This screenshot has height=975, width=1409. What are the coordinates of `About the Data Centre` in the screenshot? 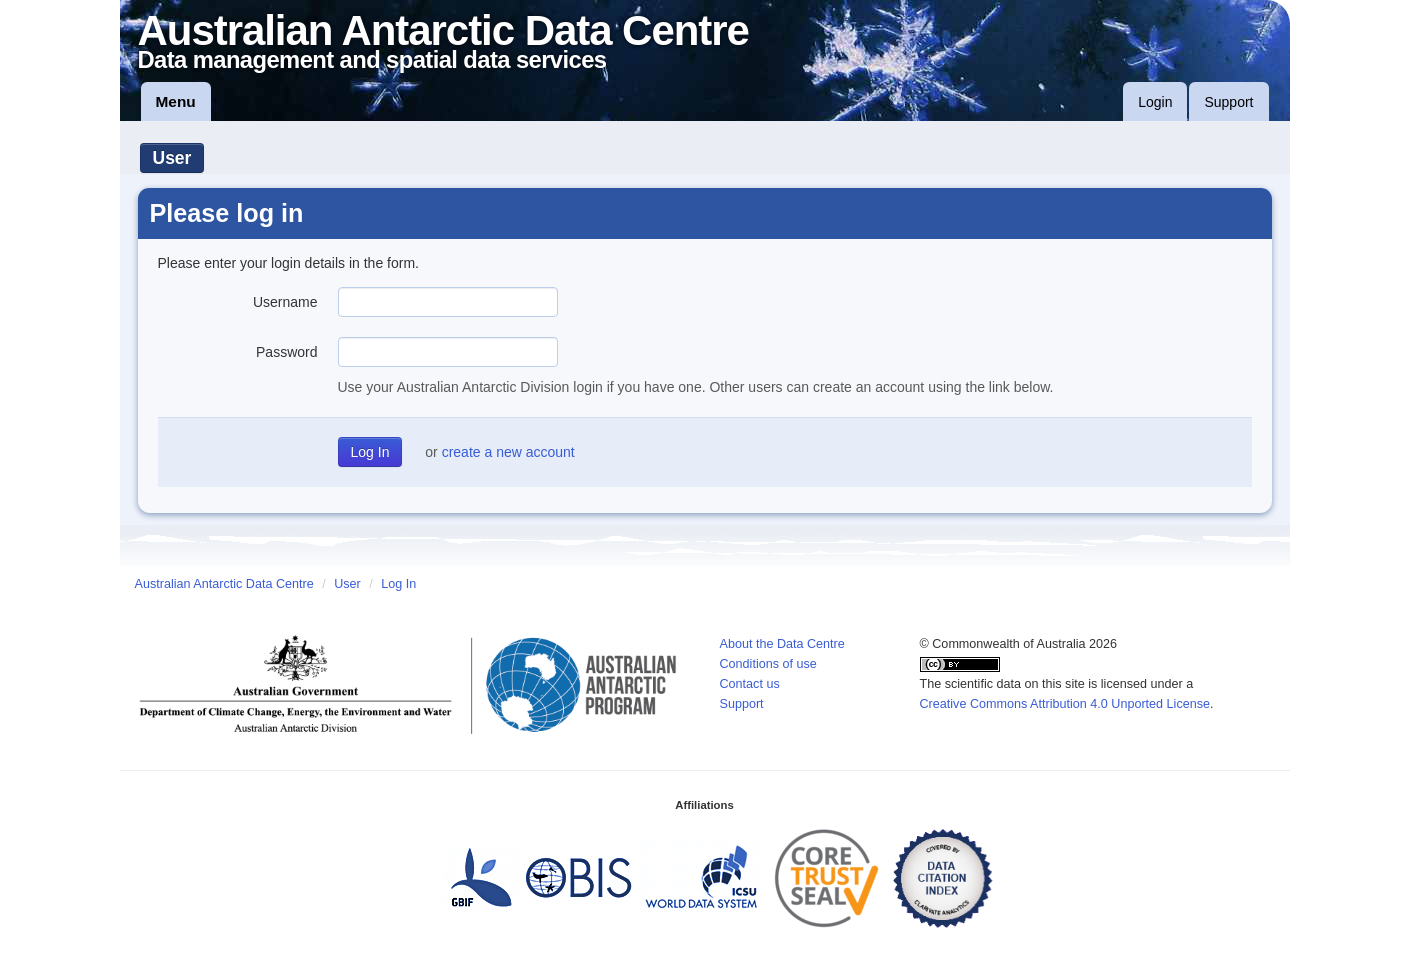 It's located at (782, 644).